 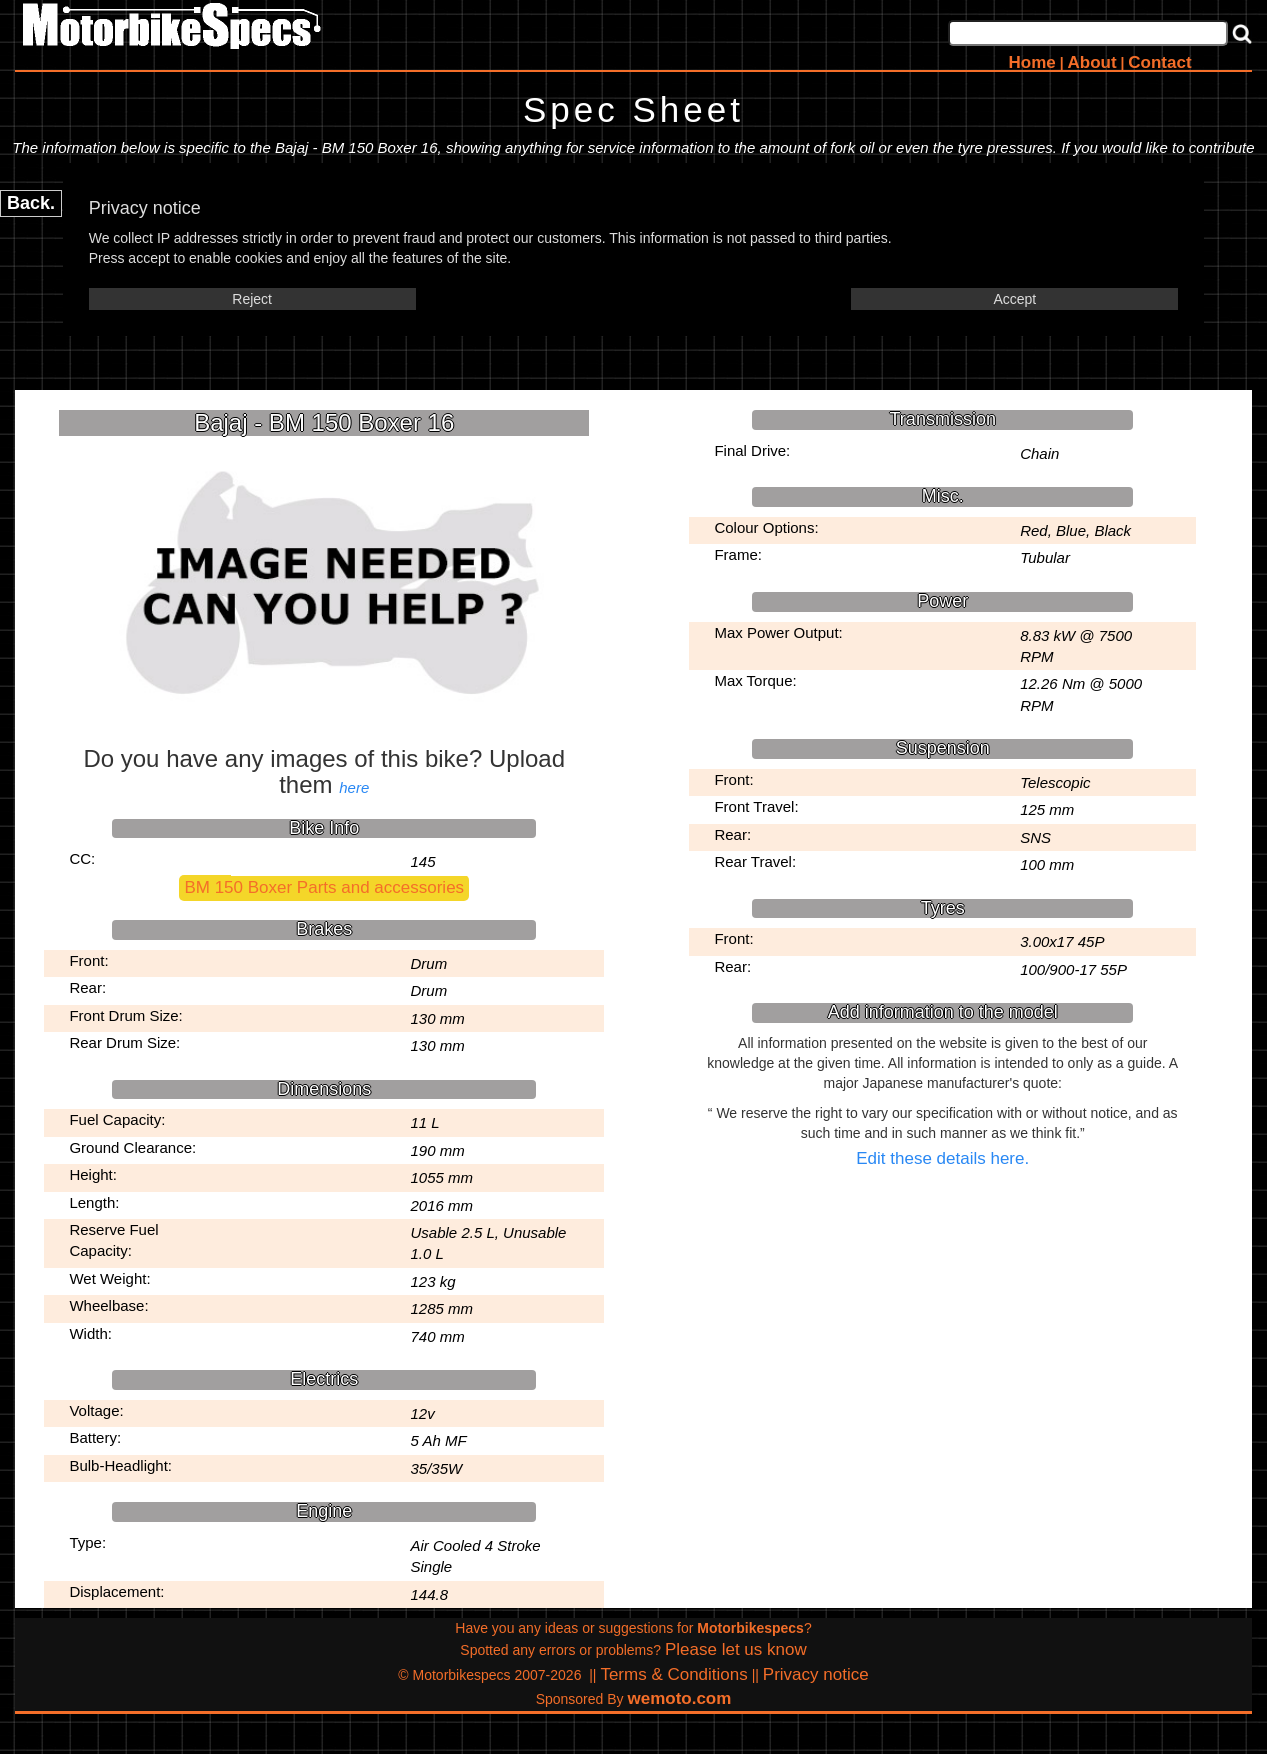 What do you see at coordinates (679, 1698) in the screenshot?
I see `wemoto.com` at bounding box center [679, 1698].